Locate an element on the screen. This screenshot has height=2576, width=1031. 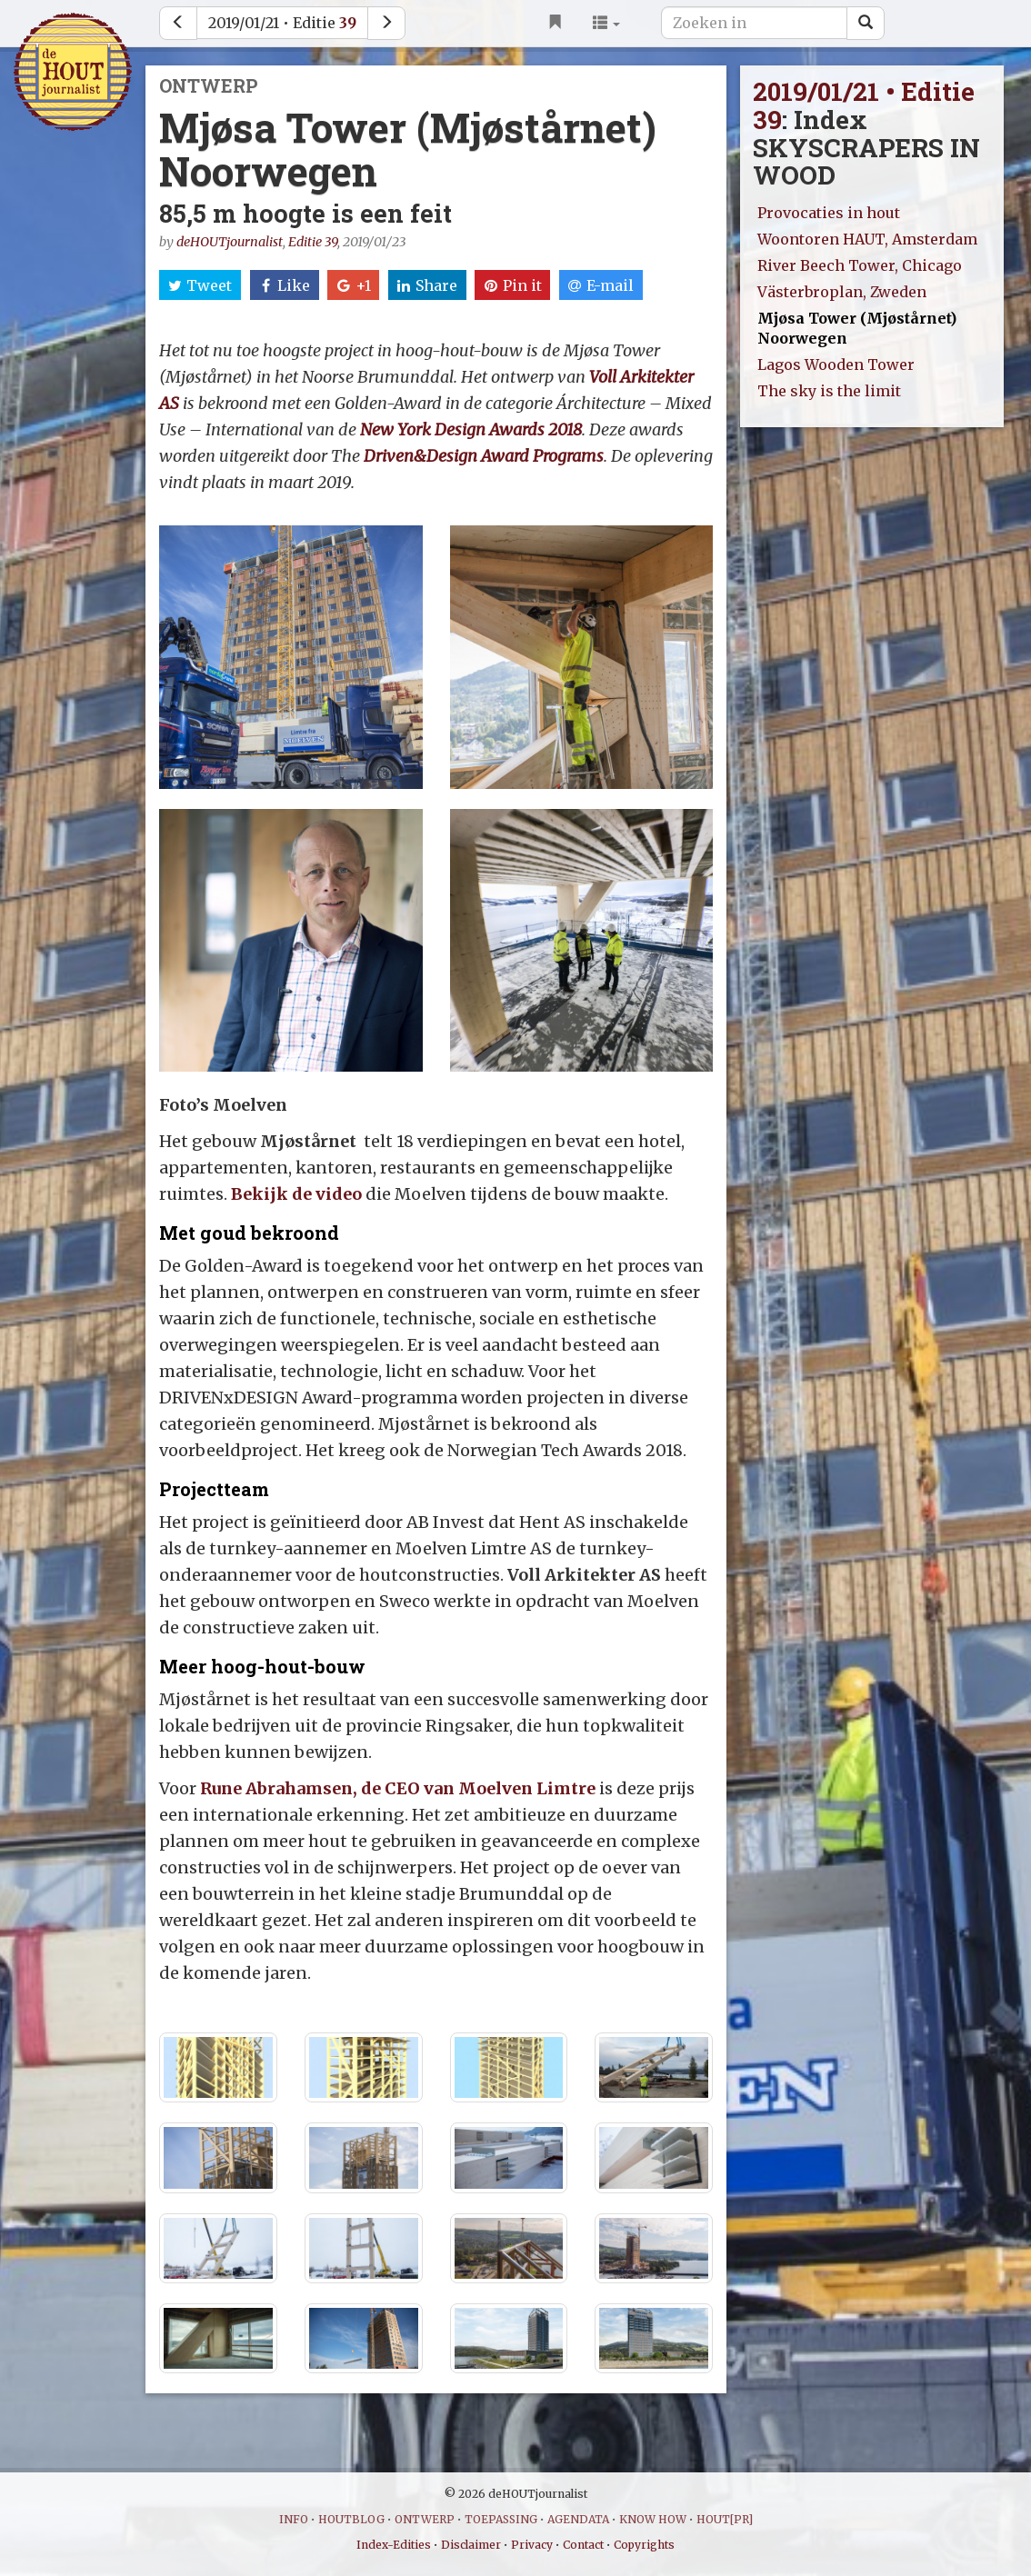
Lagos Wooden Tower is located at coordinates (836, 364).